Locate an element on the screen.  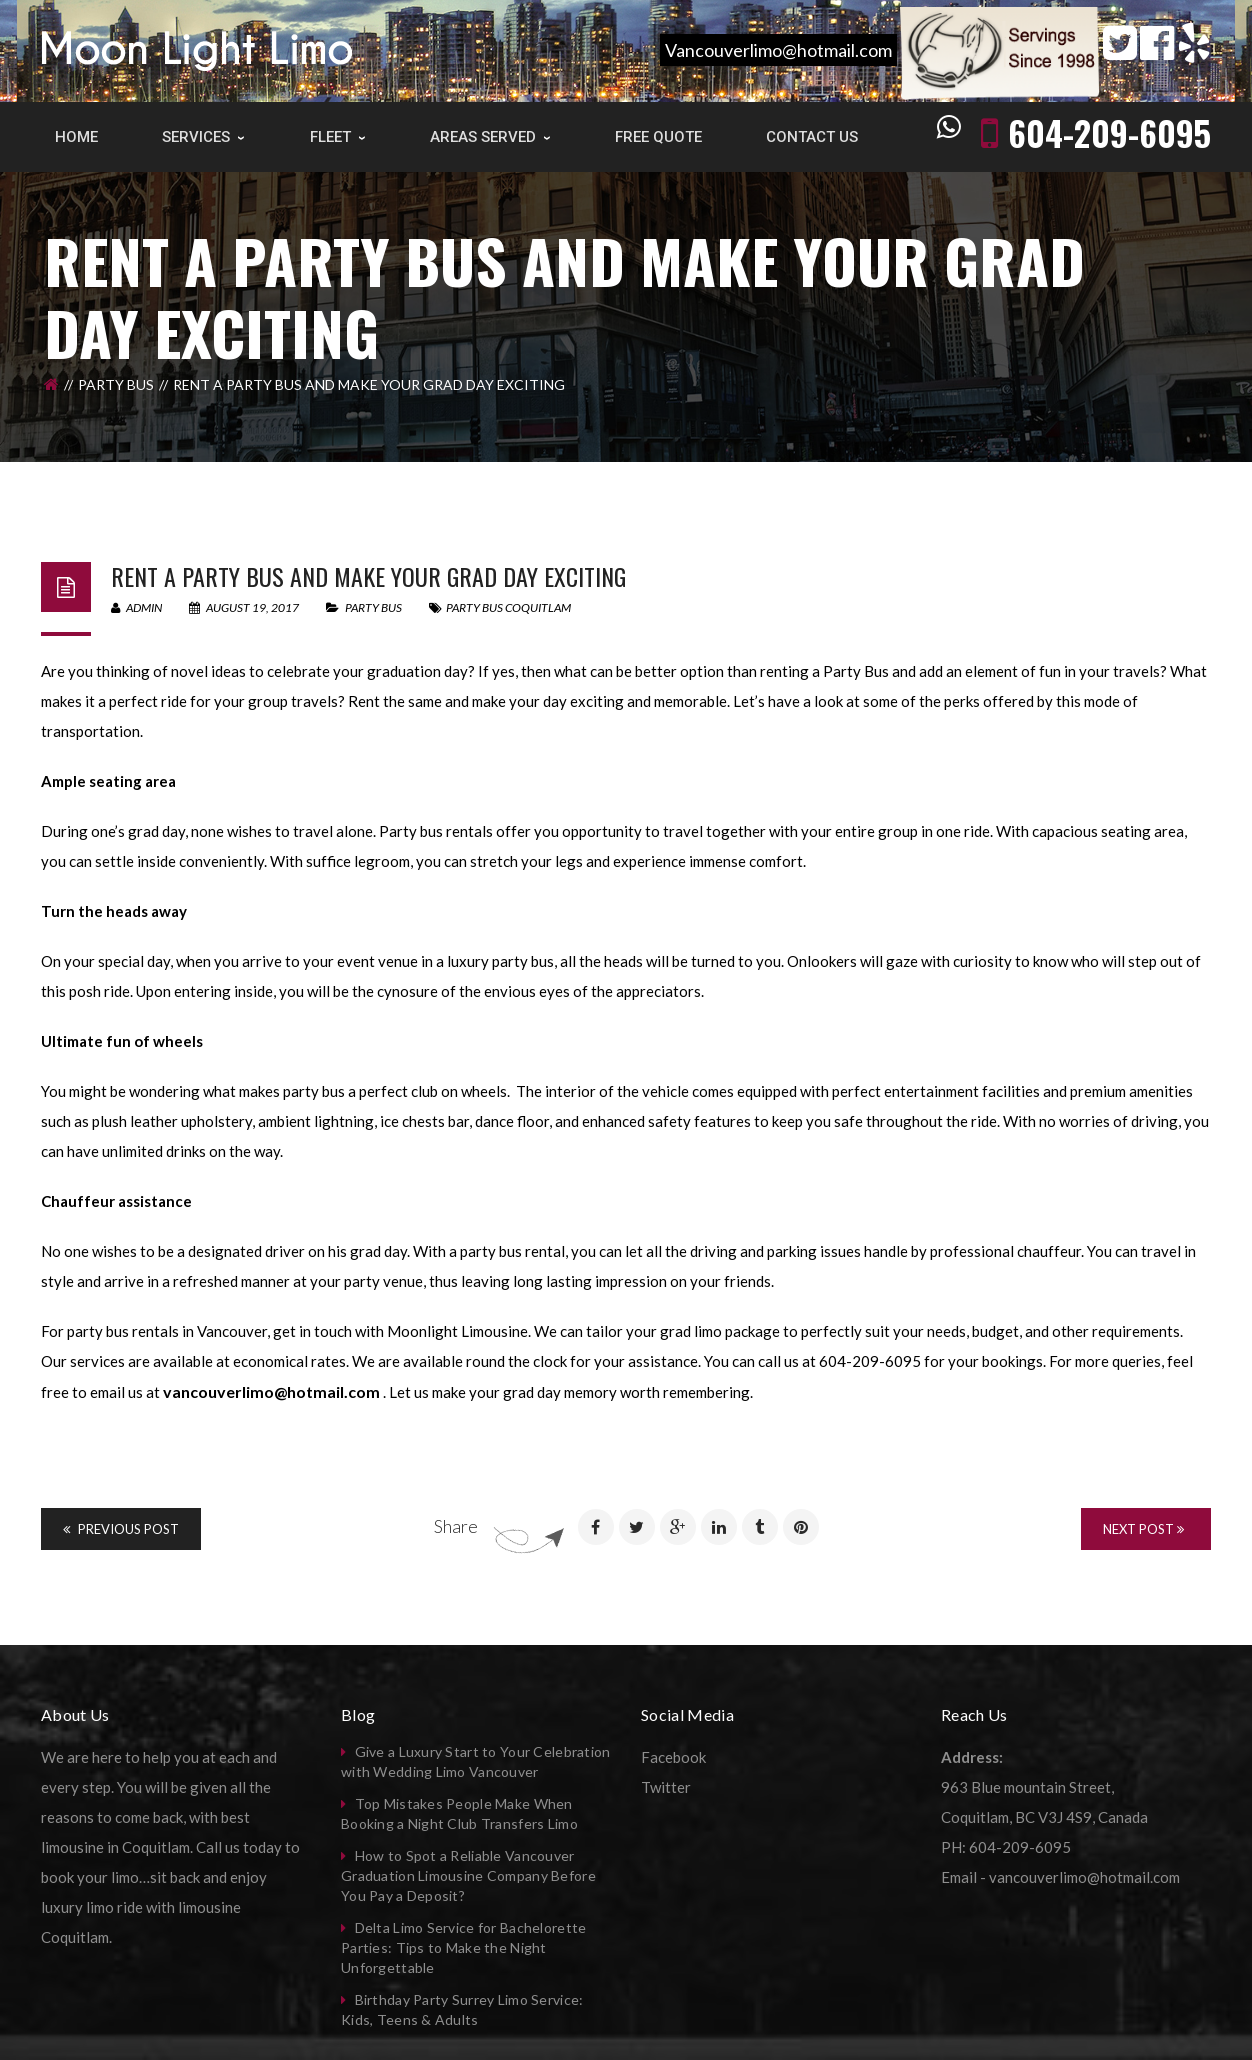
604-209-6095 is located at coordinates (1109, 132).